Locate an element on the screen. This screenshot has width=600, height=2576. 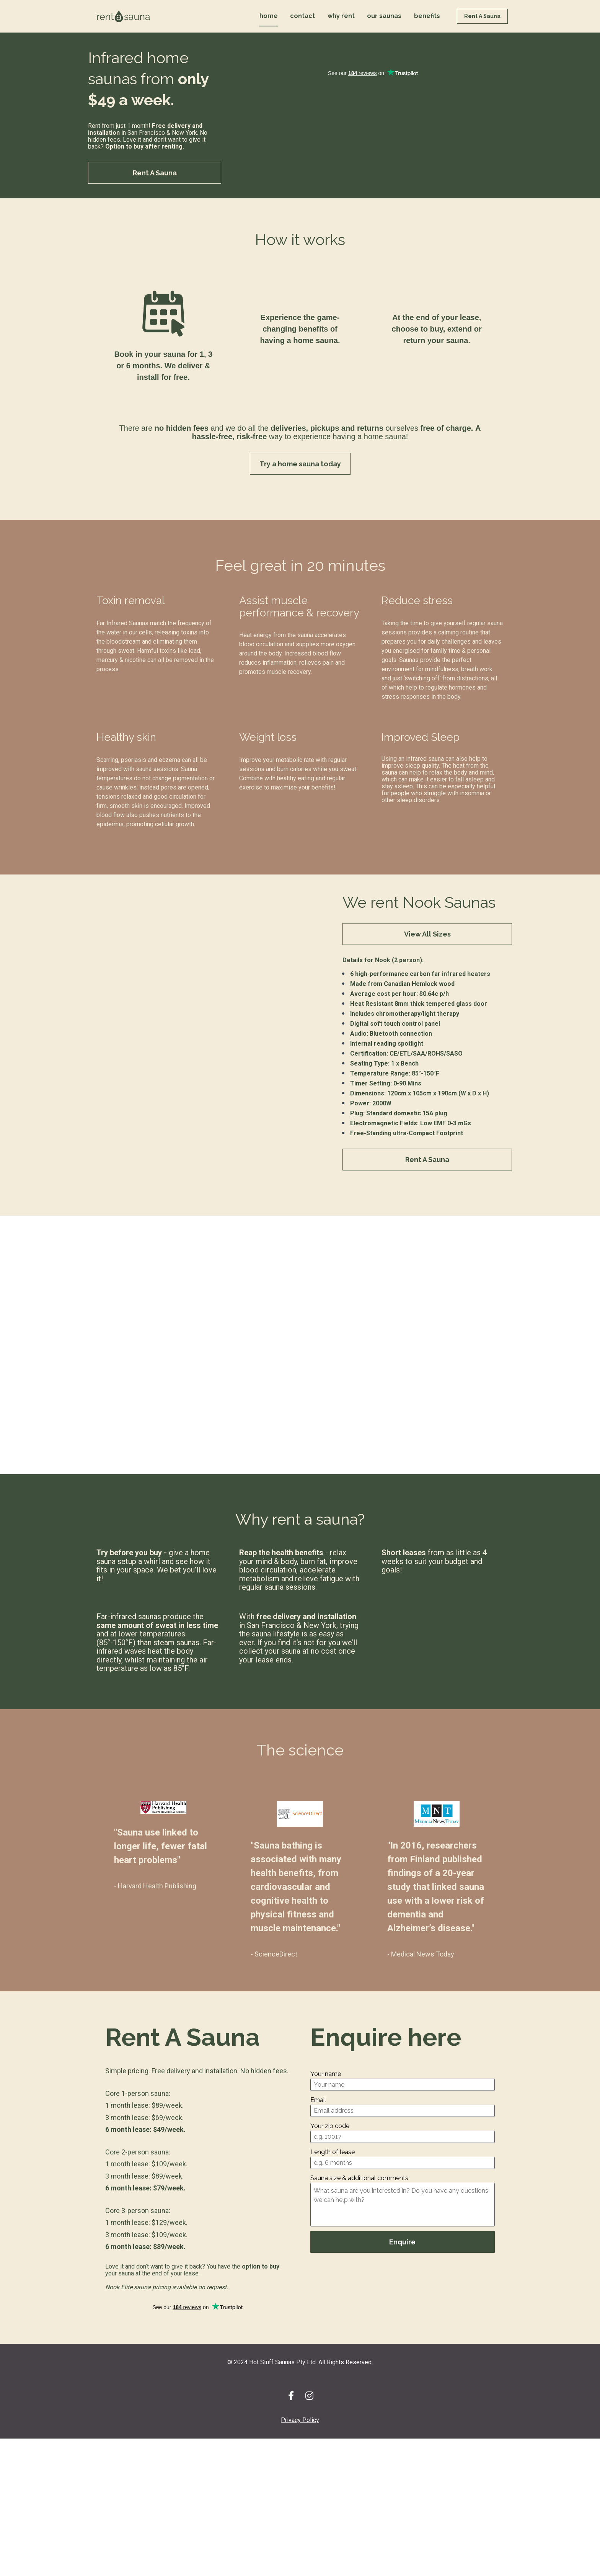
benefits is located at coordinates (427, 25).